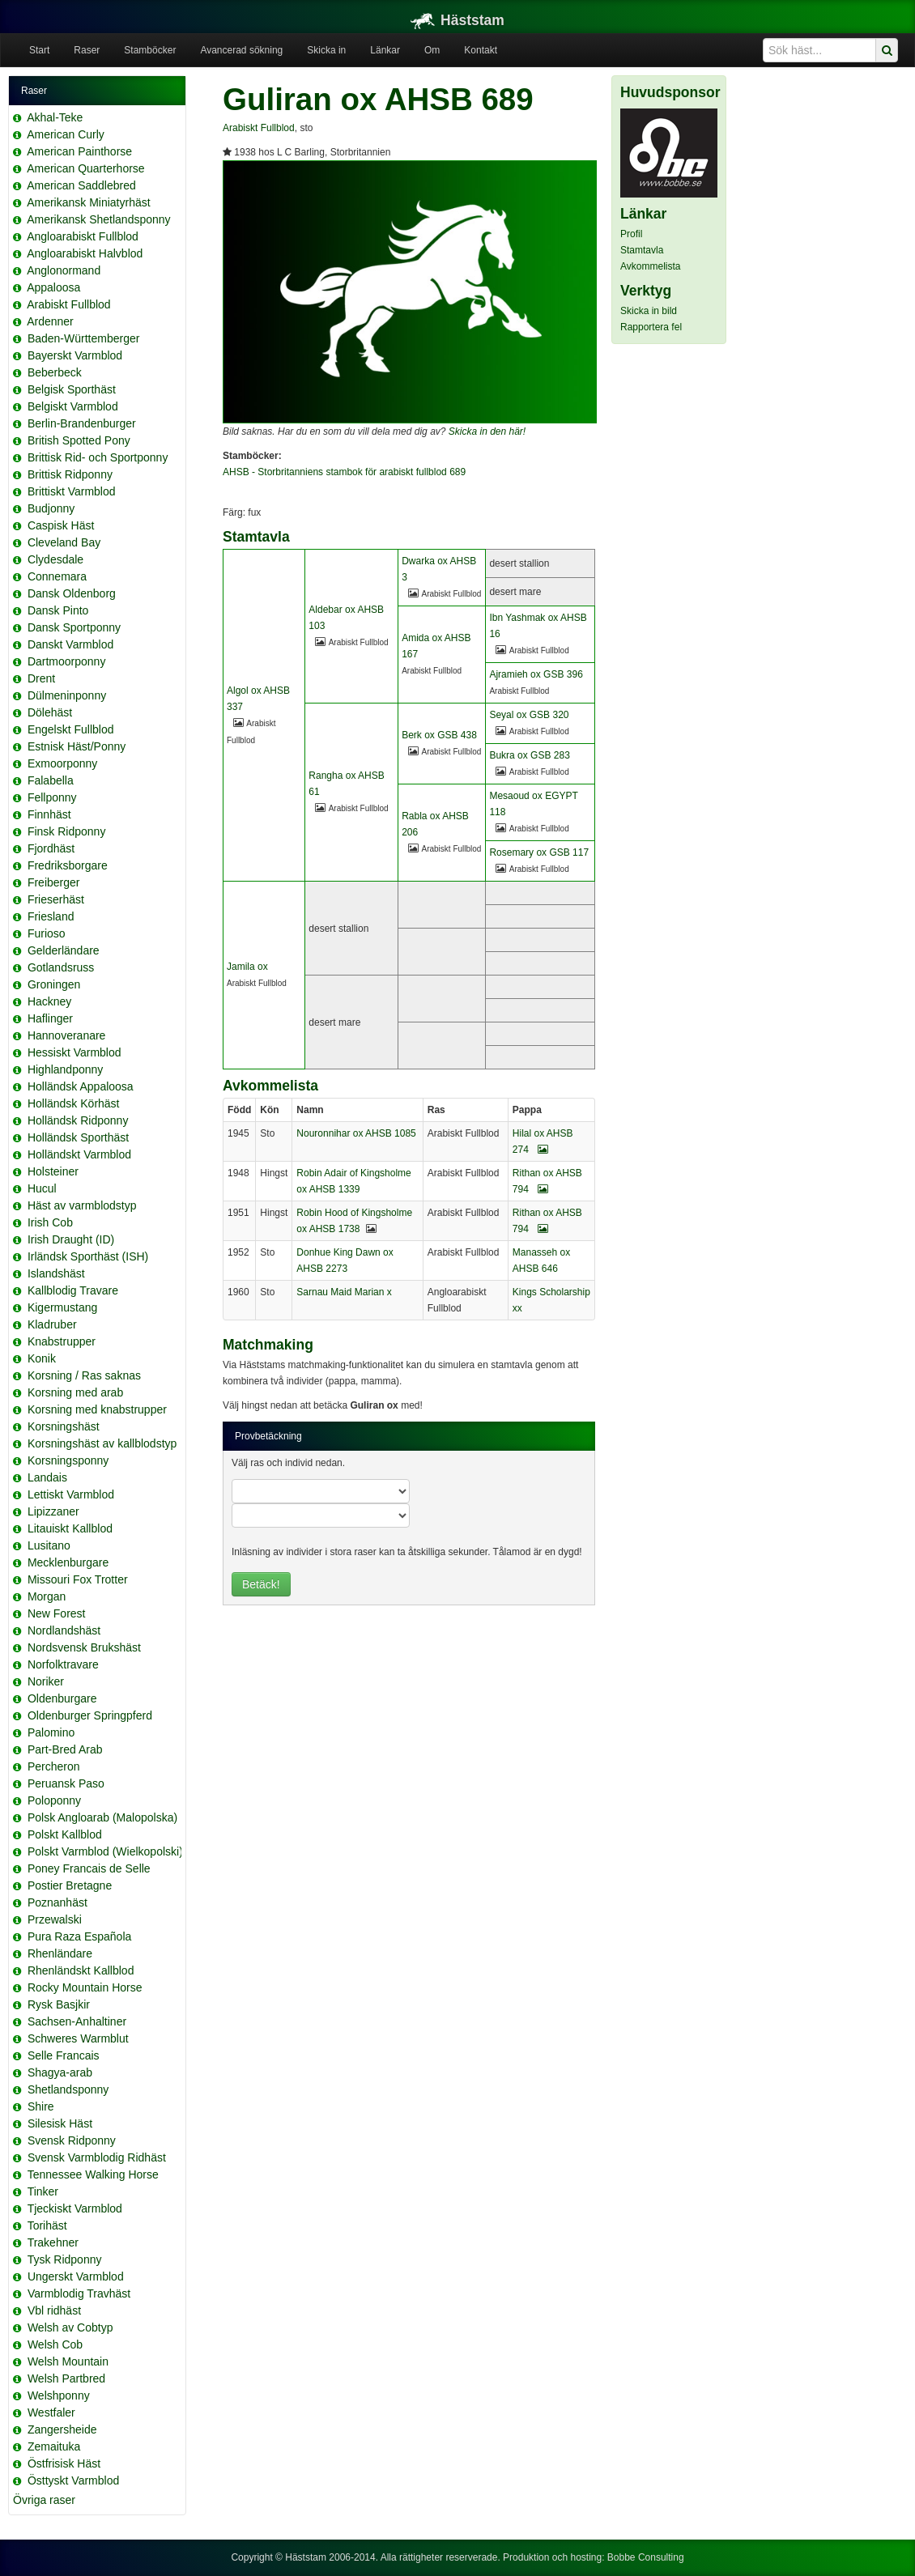 This screenshot has width=915, height=2576. Describe the element at coordinates (52, 1324) in the screenshot. I see `Kladruber` at that location.